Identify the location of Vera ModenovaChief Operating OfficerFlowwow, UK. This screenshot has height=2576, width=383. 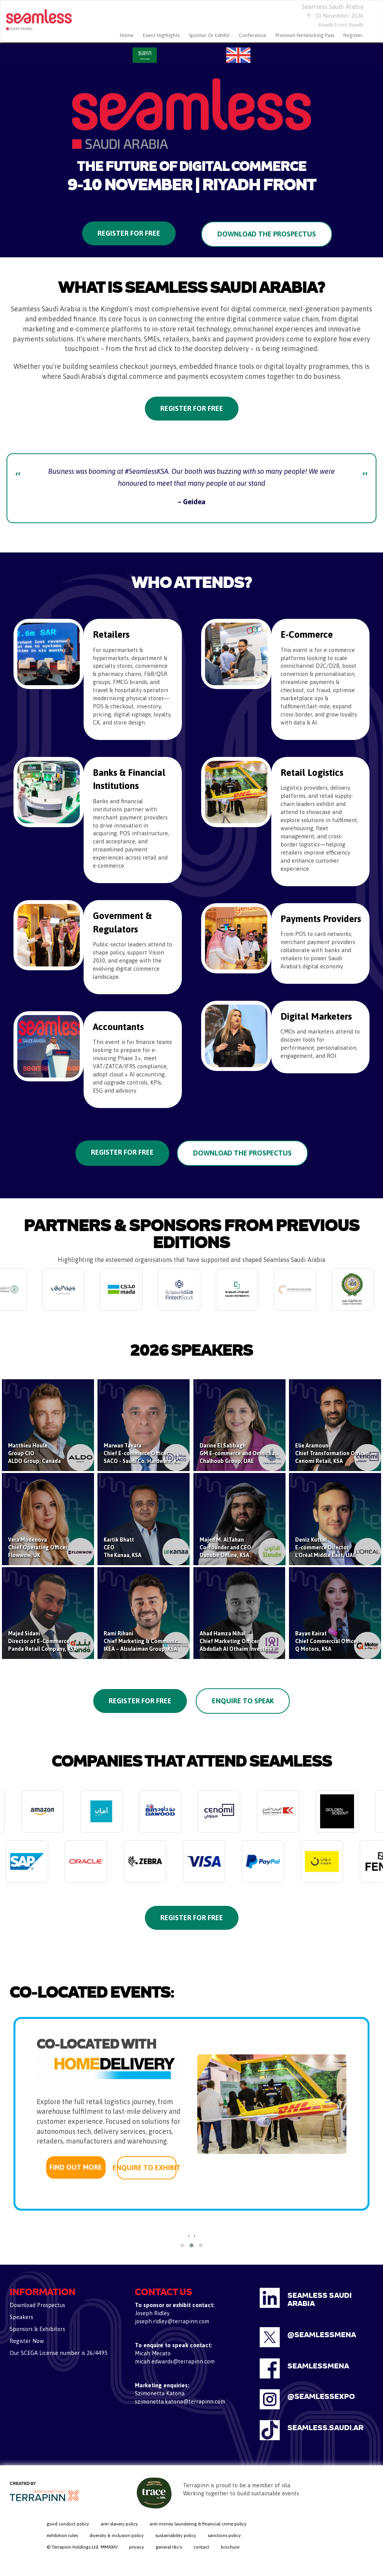
(37, 1547).